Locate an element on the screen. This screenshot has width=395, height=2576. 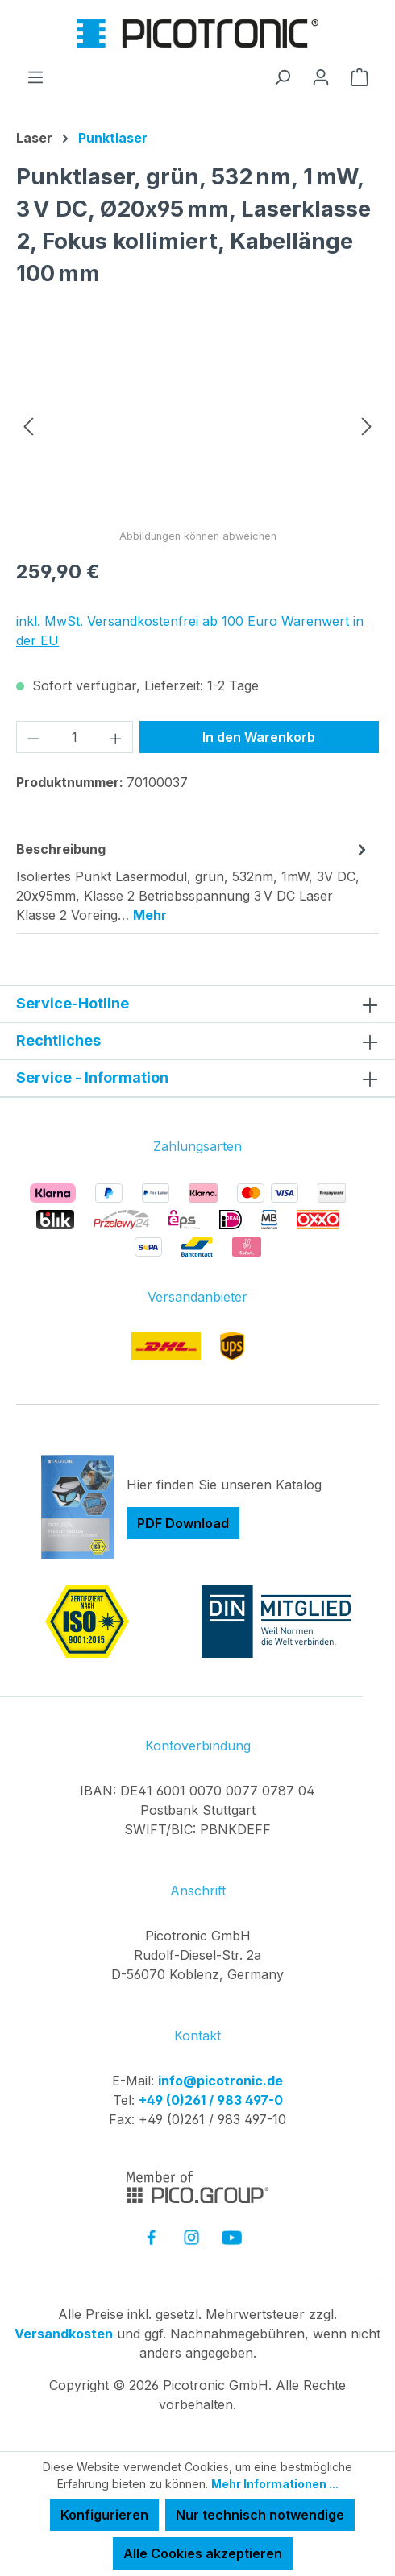
[Suchen] is located at coordinates (282, 76).